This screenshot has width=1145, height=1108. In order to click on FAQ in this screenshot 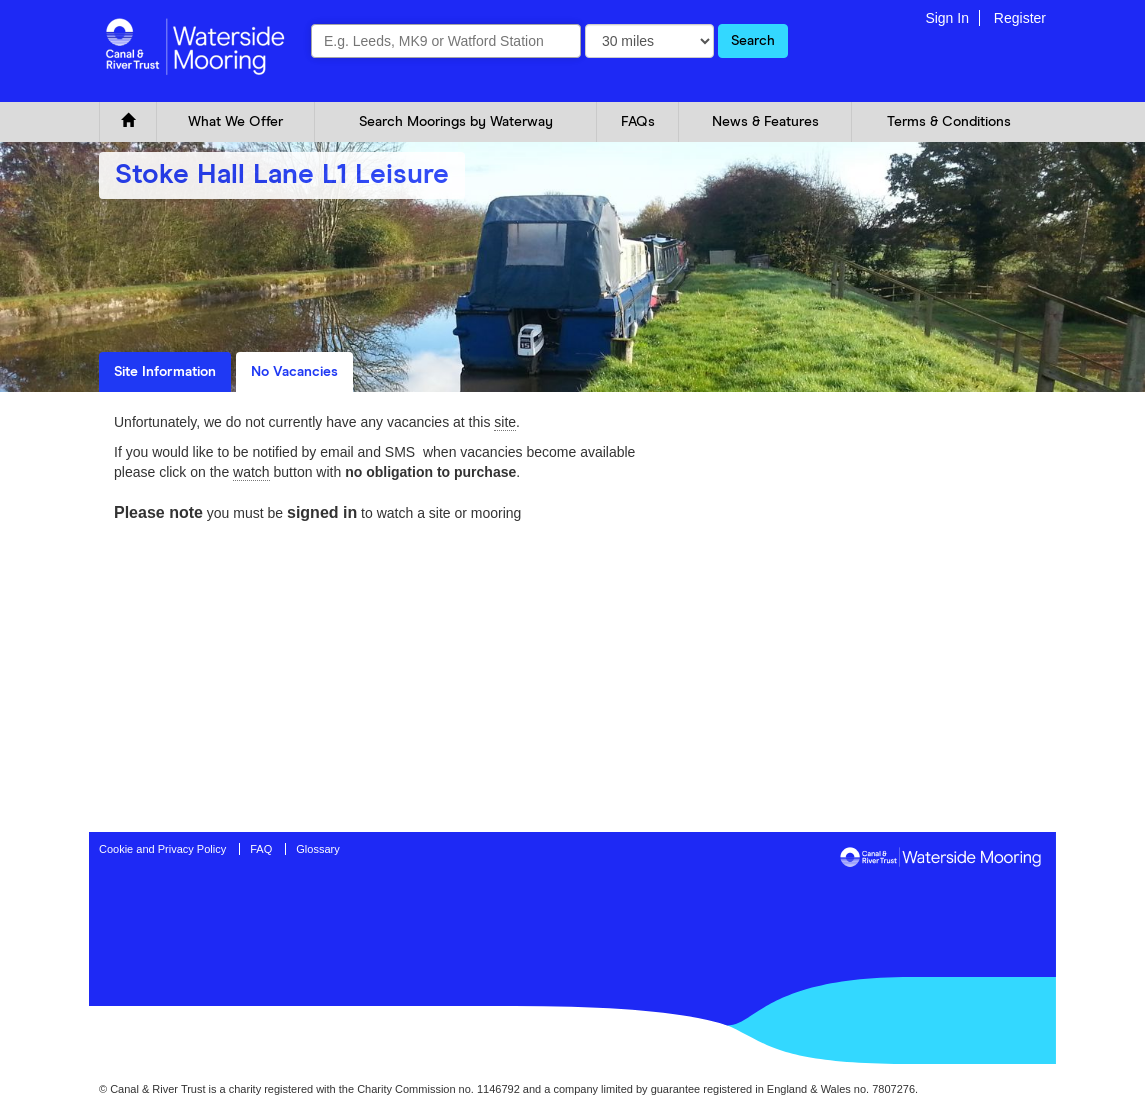, I will do `click(261, 849)`.